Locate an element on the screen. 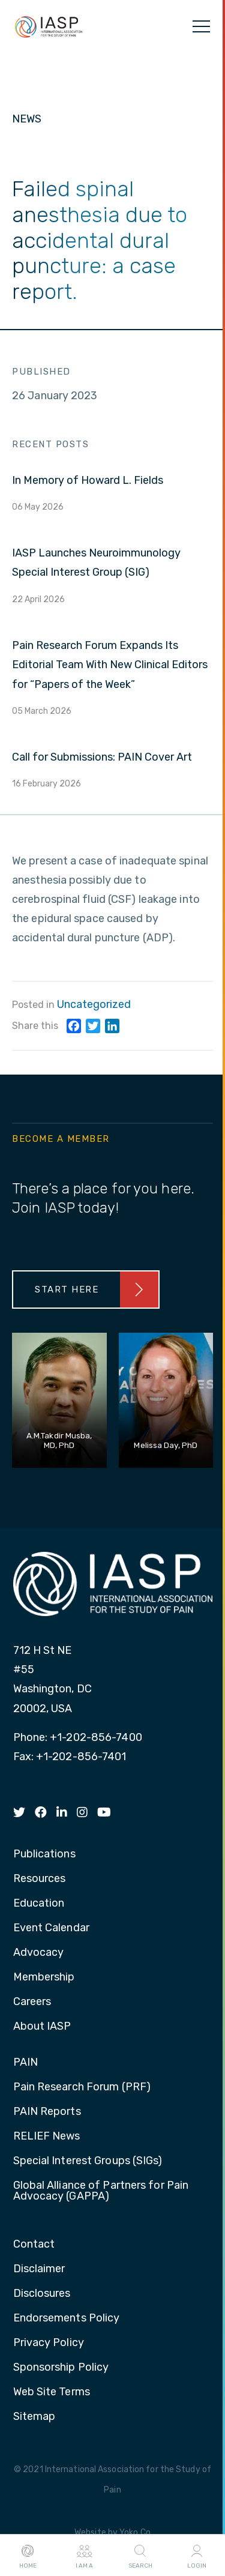 The width and height of the screenshot is (225, 2576). Pain Research Forum (PRF) [menuitem] is located at coordinates (82, 2087).